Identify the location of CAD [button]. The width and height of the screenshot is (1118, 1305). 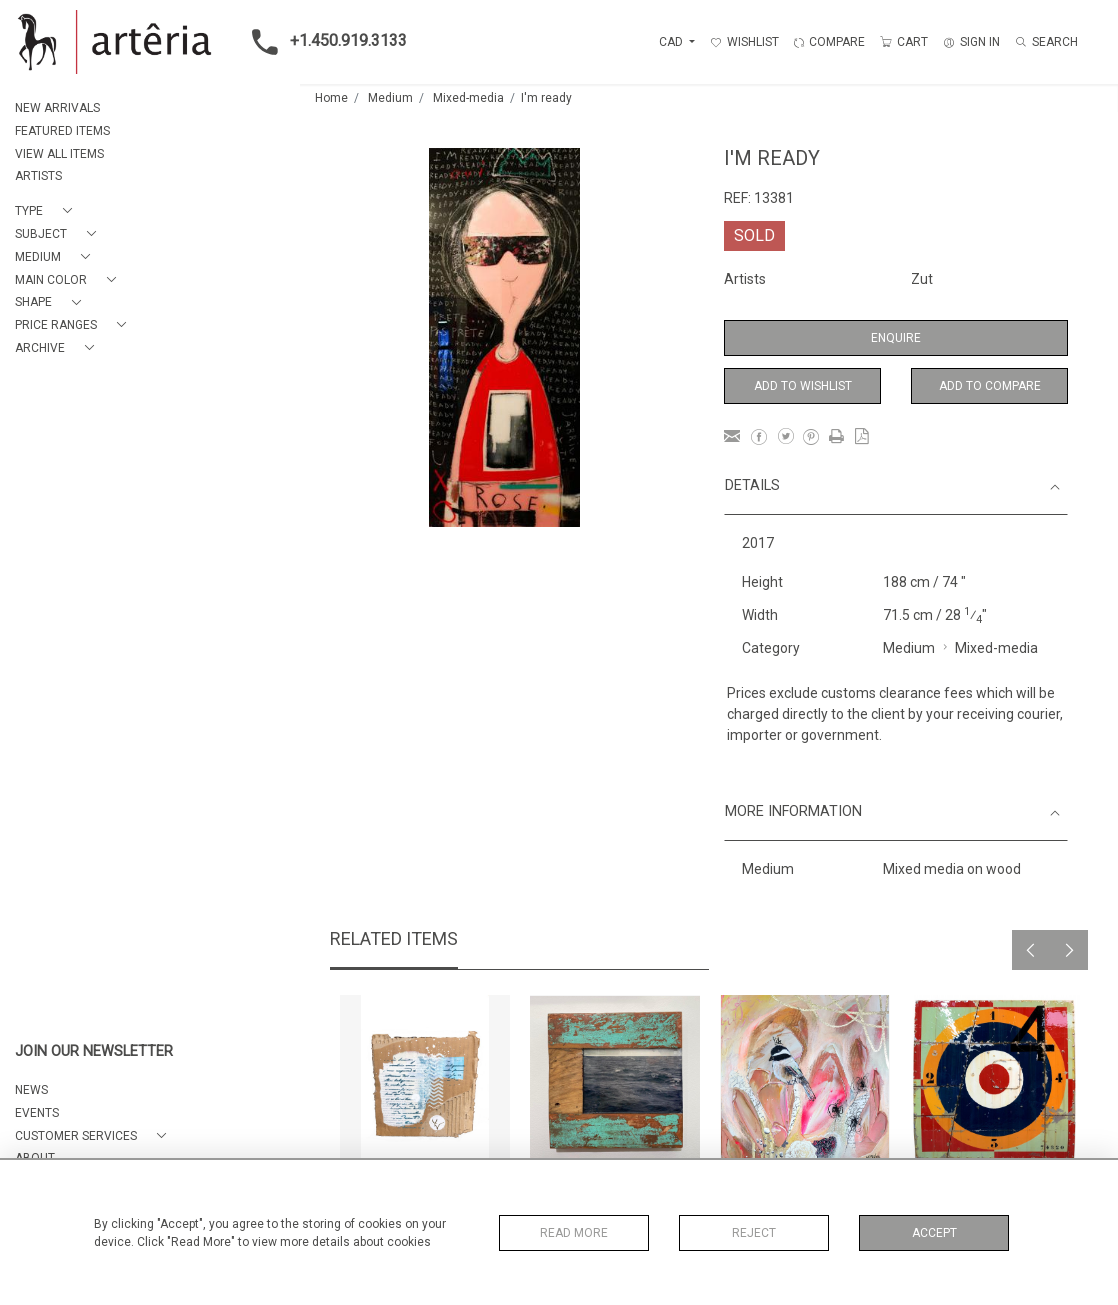
(672, 42).